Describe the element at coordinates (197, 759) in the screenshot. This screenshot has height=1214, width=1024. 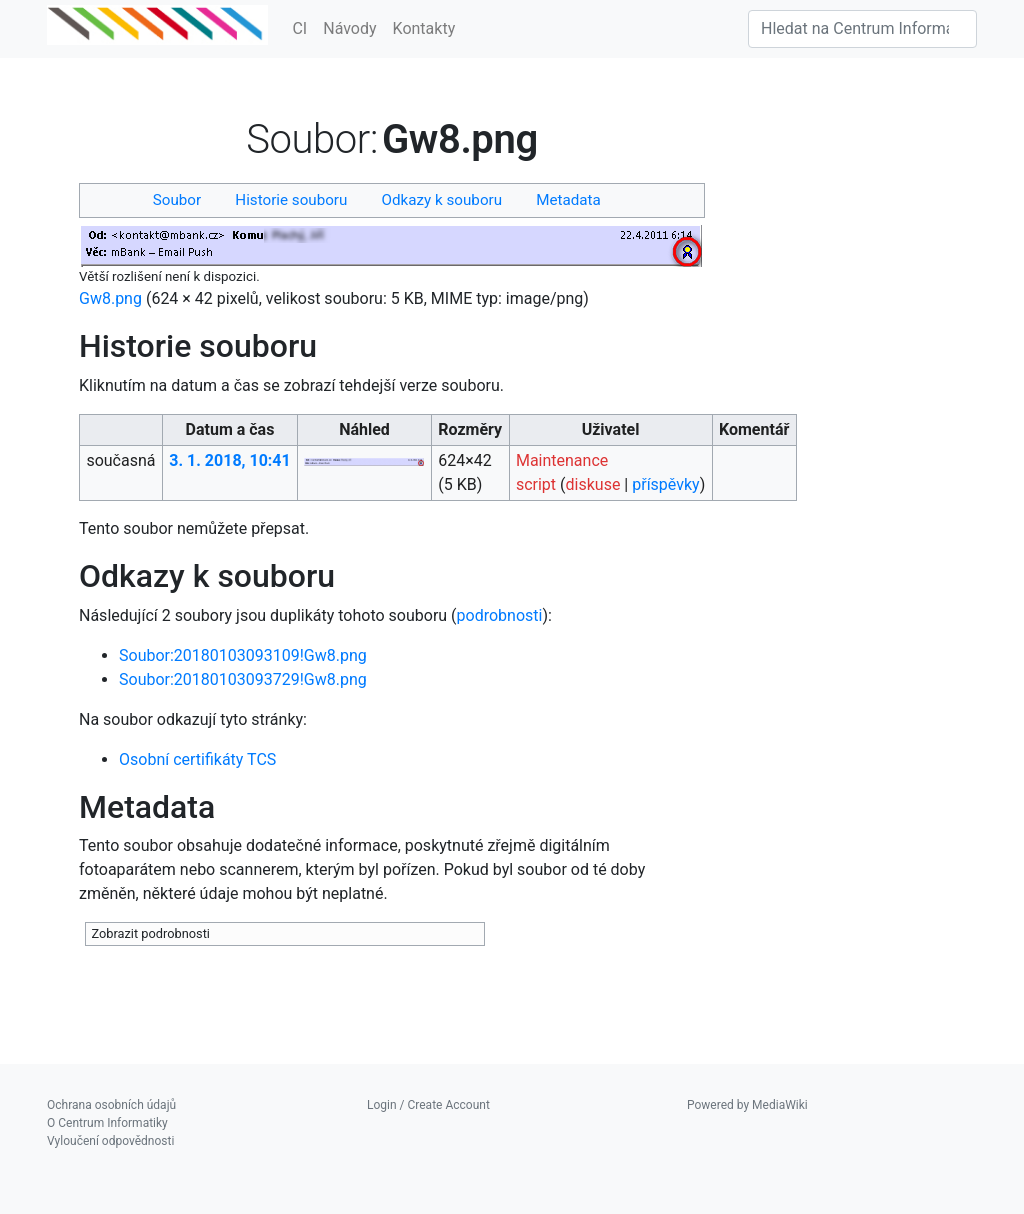
I see `Osobní certifikáty TCS` at that location.